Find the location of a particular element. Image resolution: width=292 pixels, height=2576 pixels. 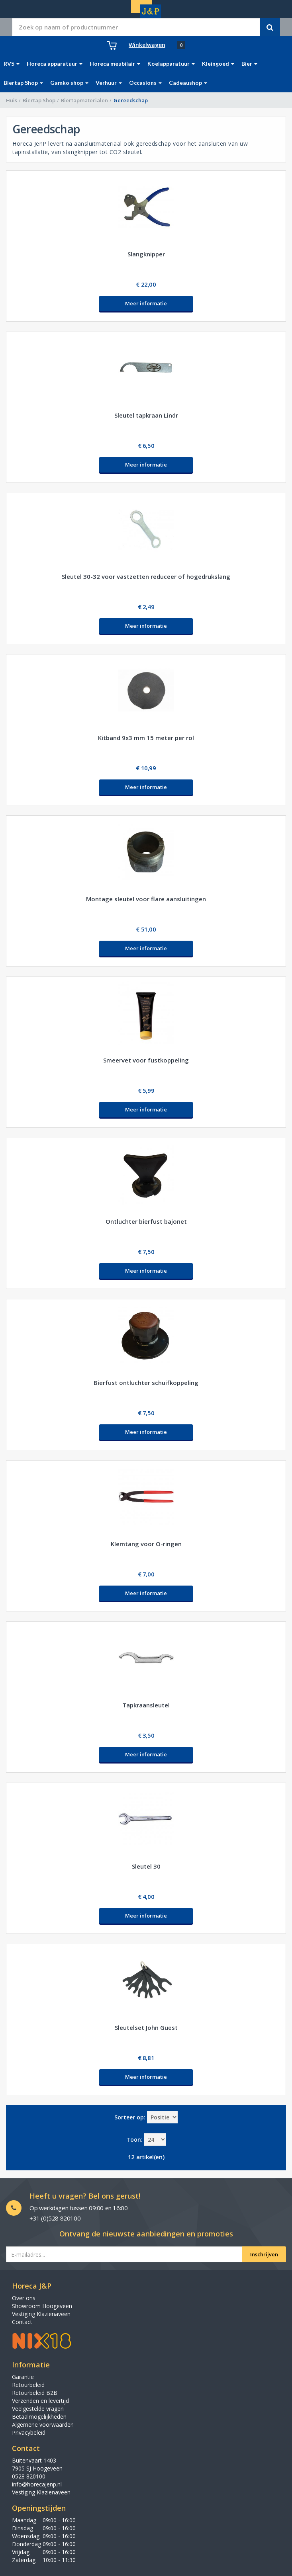

Sleutel tapkraan Lindr is located at coordinates (146, 415).